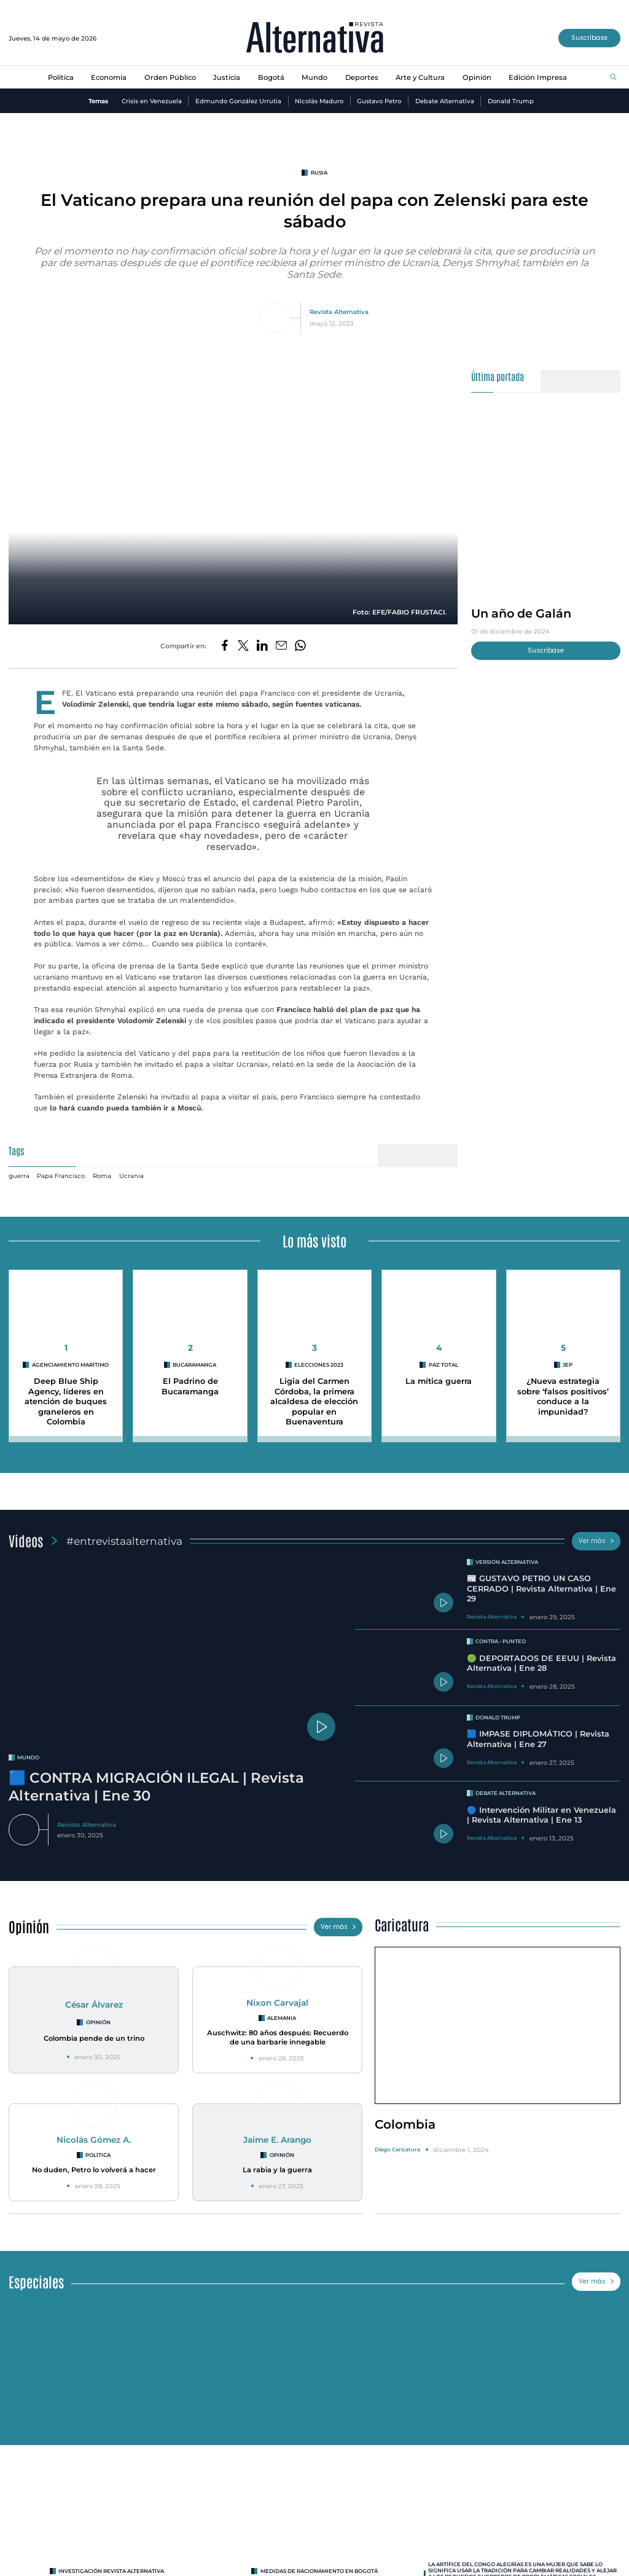 This screenshot has height=2576, width=629. Describe the element at coordinates (500, 1641) in the screenshot. I see `Contra - Punteo` at that location.